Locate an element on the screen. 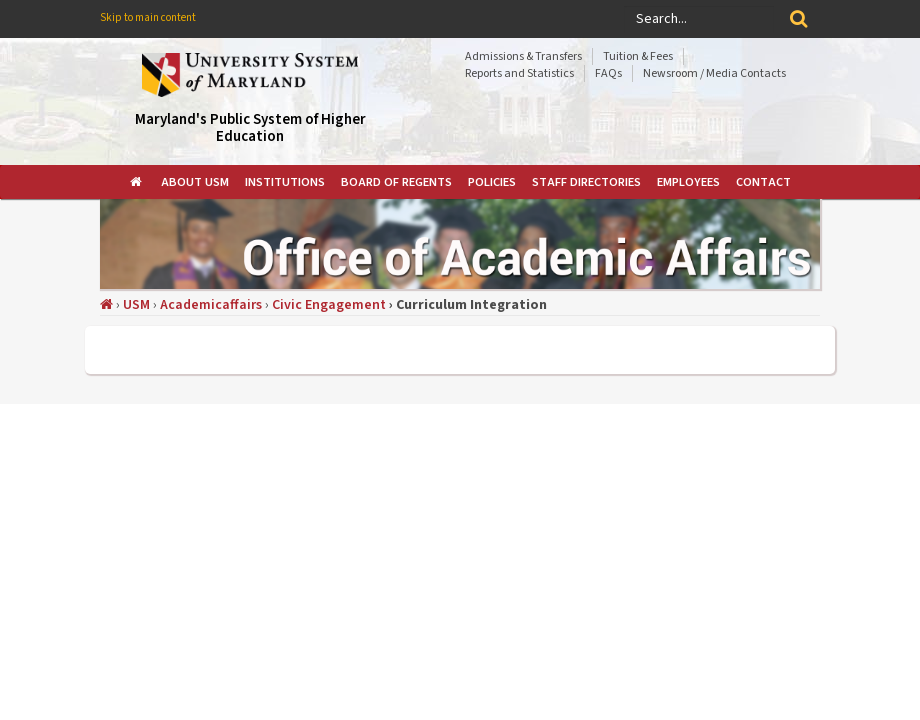 This screenshot has height=720, width=920. Admissions & Transfers is located at coordinates (523, 56).